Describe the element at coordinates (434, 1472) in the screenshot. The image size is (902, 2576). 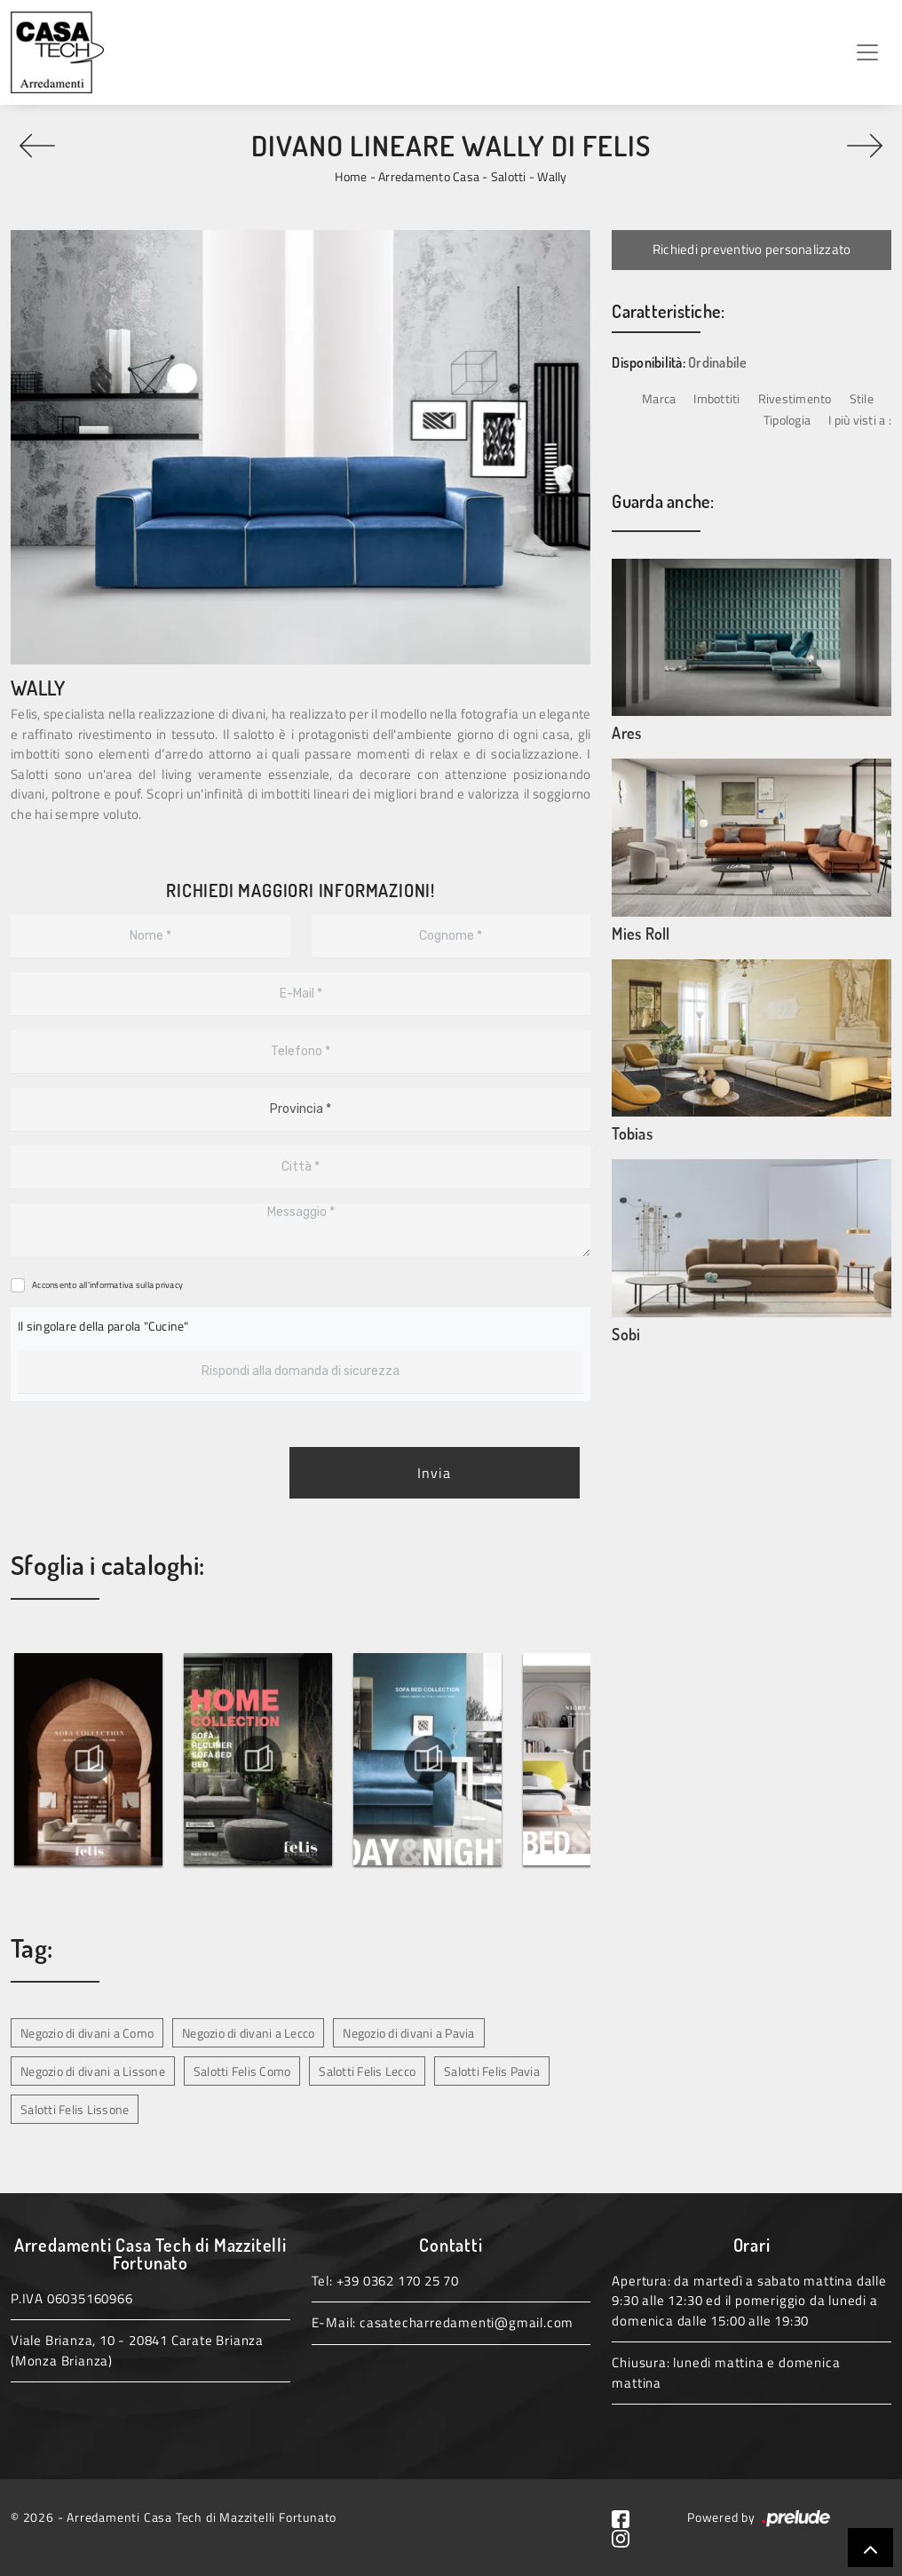
I see `Invia` at that location.